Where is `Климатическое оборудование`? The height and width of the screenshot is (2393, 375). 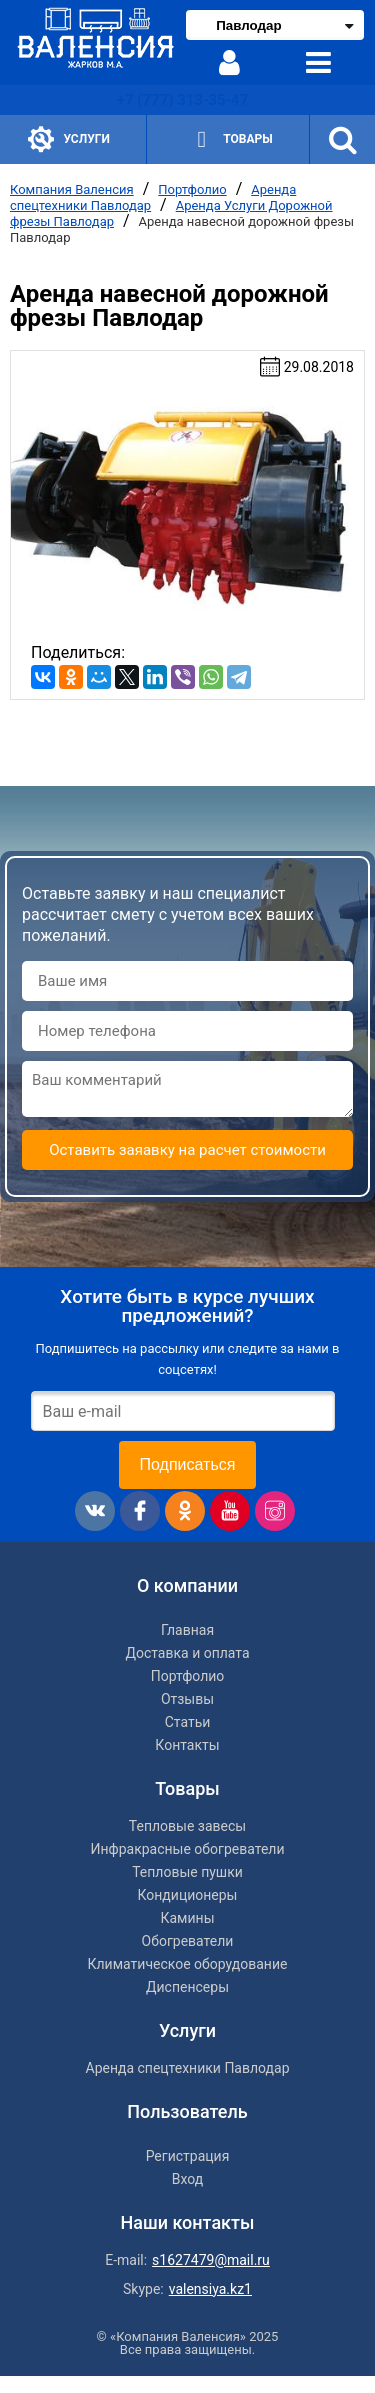 Климатическое оборудование is located at coordinates (188, 1964).